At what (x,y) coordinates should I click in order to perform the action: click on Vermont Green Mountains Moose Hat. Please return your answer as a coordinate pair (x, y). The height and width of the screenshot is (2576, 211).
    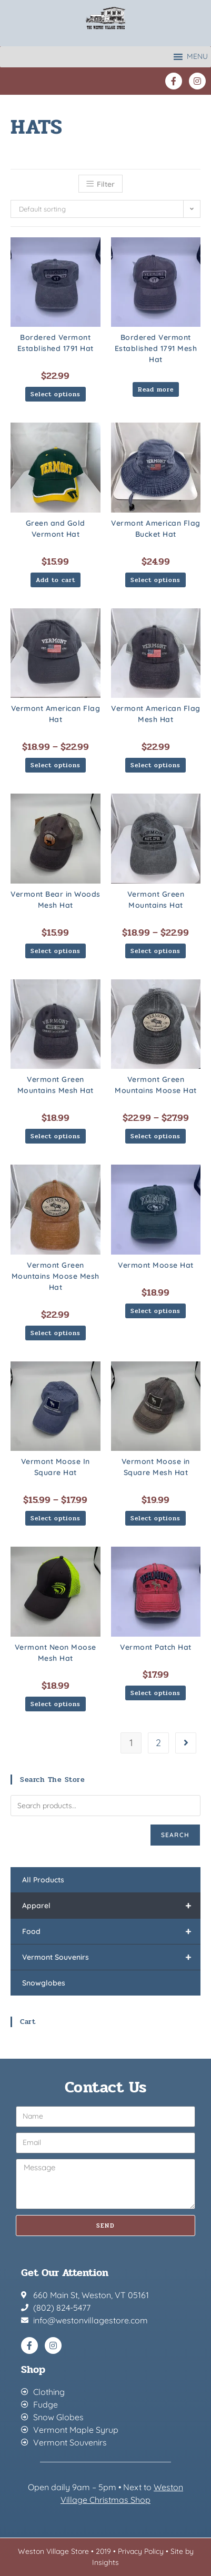
    Looking at the image, I should click on (156, 1085).